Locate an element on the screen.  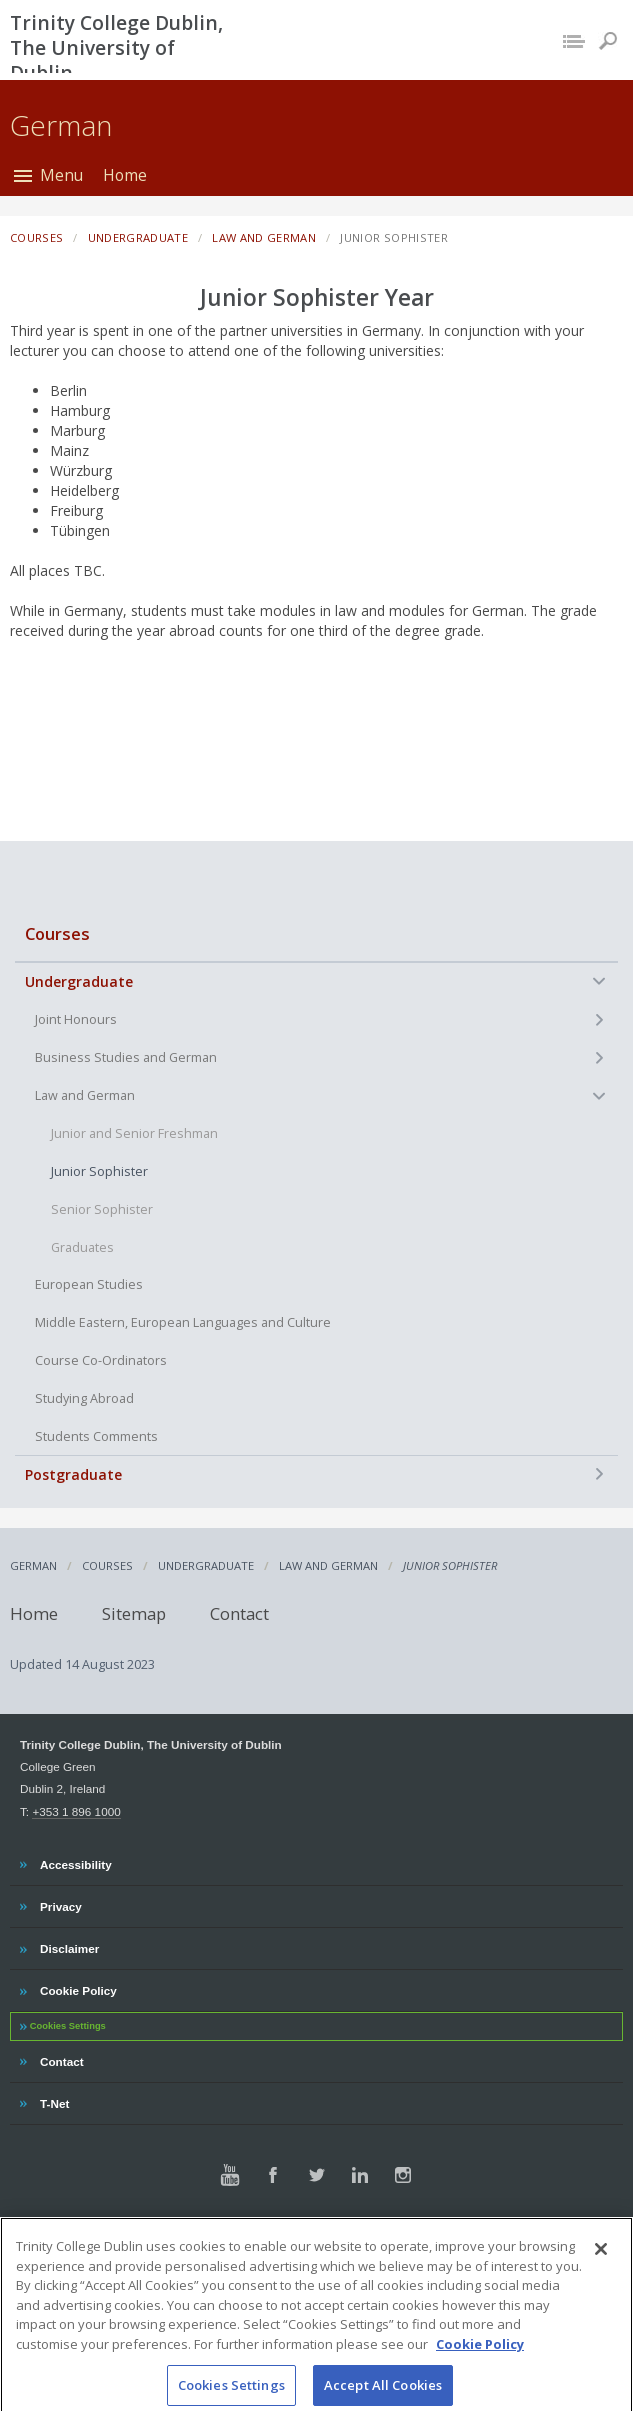
Joint Honours is located at coordinates (76, 1019).